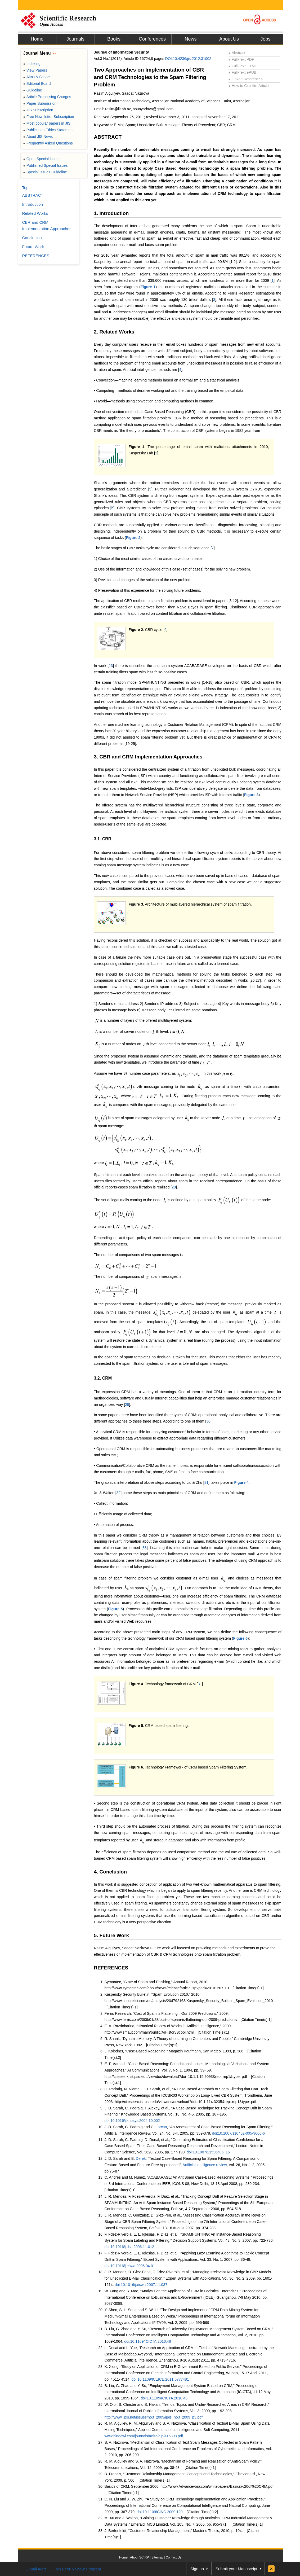  I want to click on Sign up, so click(197, 2568).